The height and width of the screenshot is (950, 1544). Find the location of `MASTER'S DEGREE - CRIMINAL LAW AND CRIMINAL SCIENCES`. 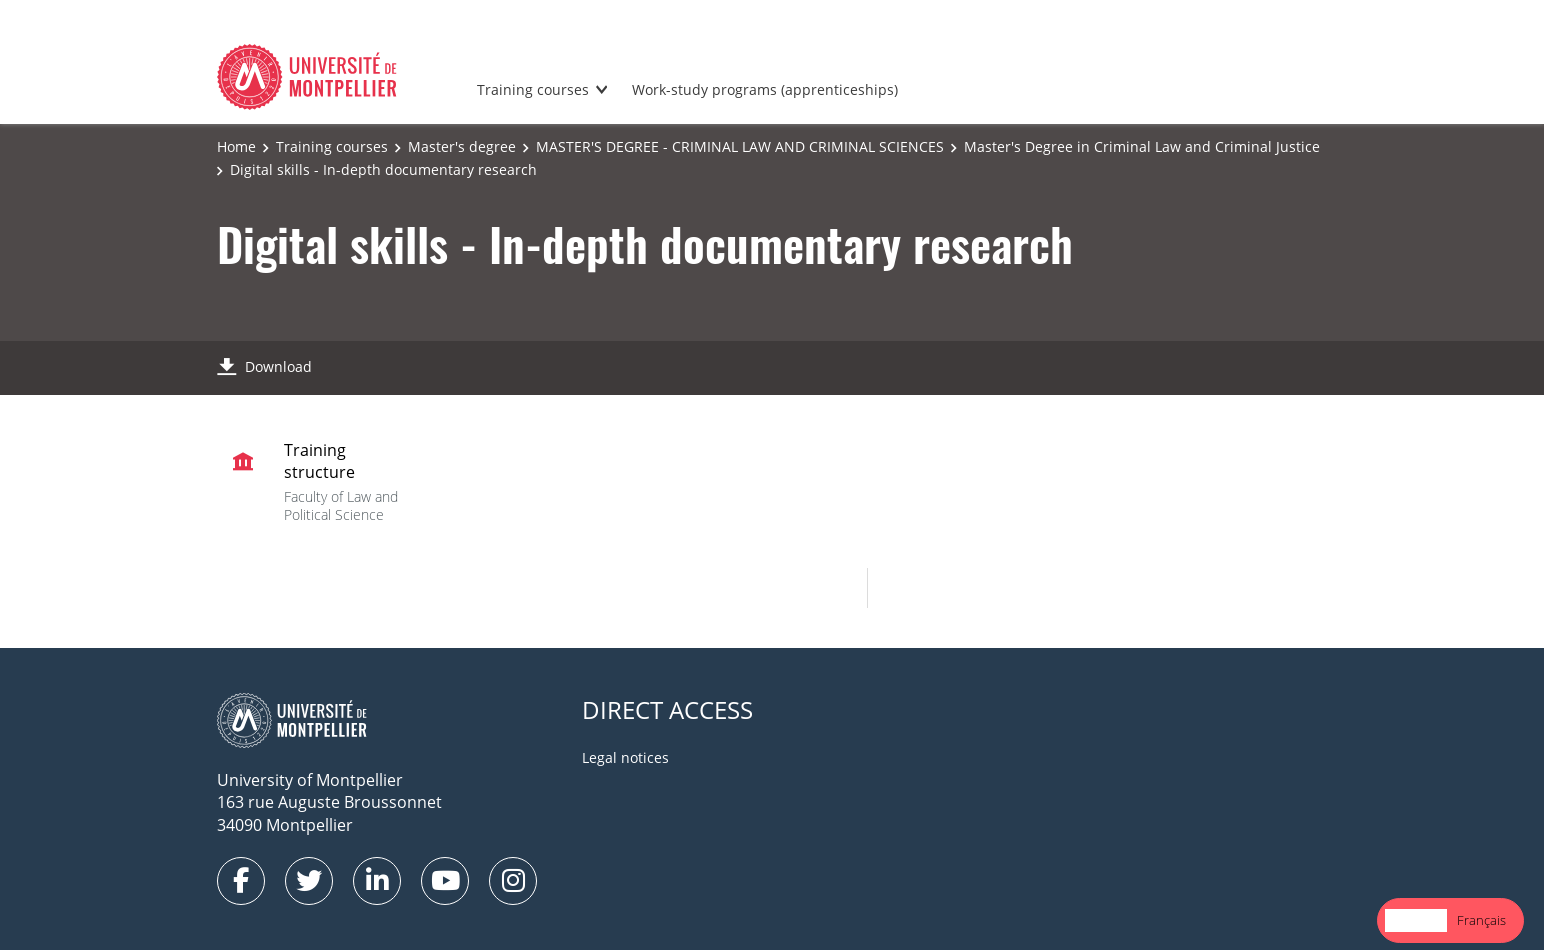

MASTER'S DEGREE - CRIMINAL LAW AND CRIMINAL SCIENCES is located at coordinates (740, 146).